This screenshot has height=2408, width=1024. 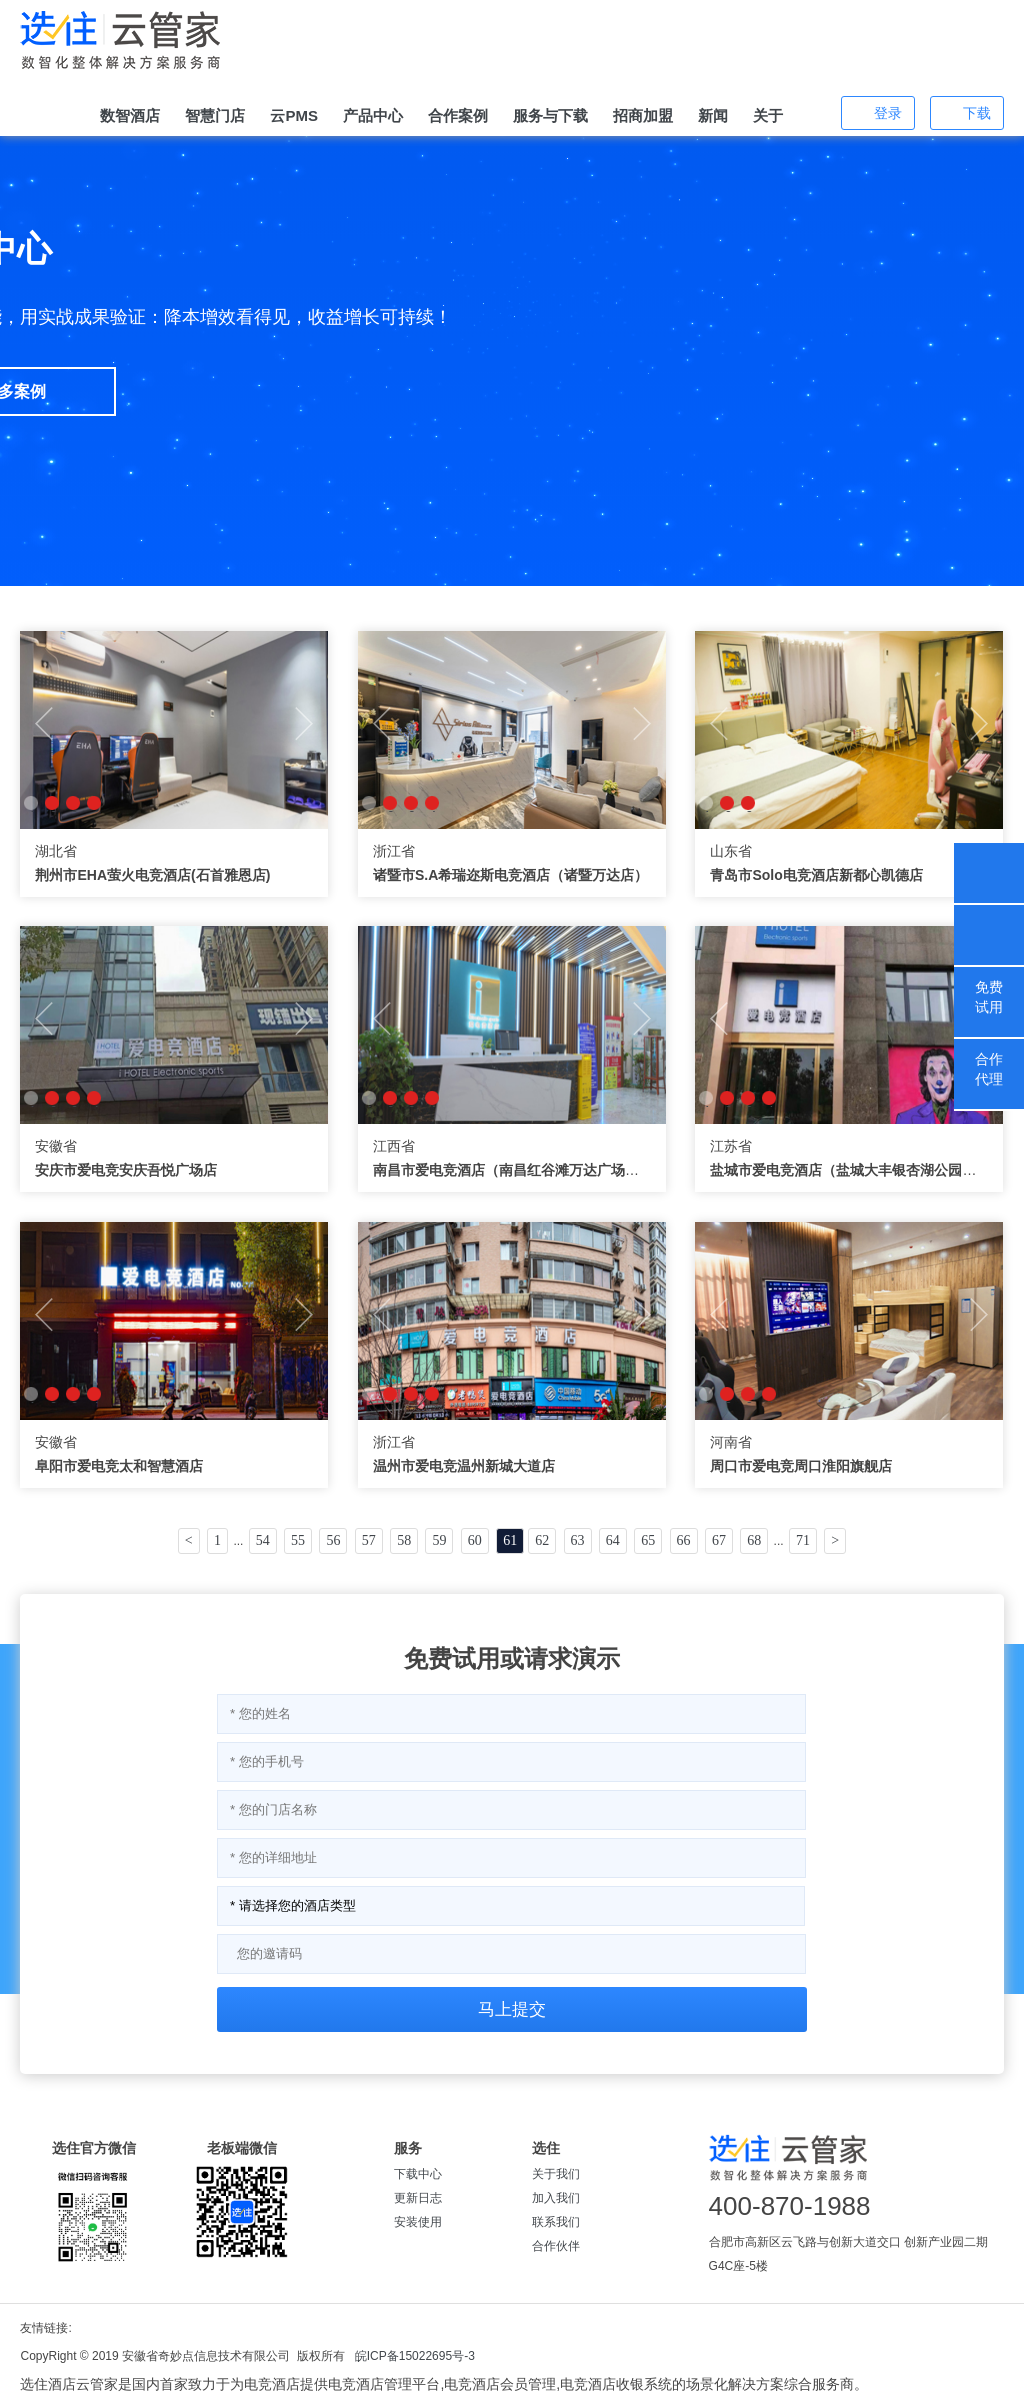 What do you see at coordinates (373, 115) in the screenshot?
I see `产品中心` at bounding box center [373, 115].